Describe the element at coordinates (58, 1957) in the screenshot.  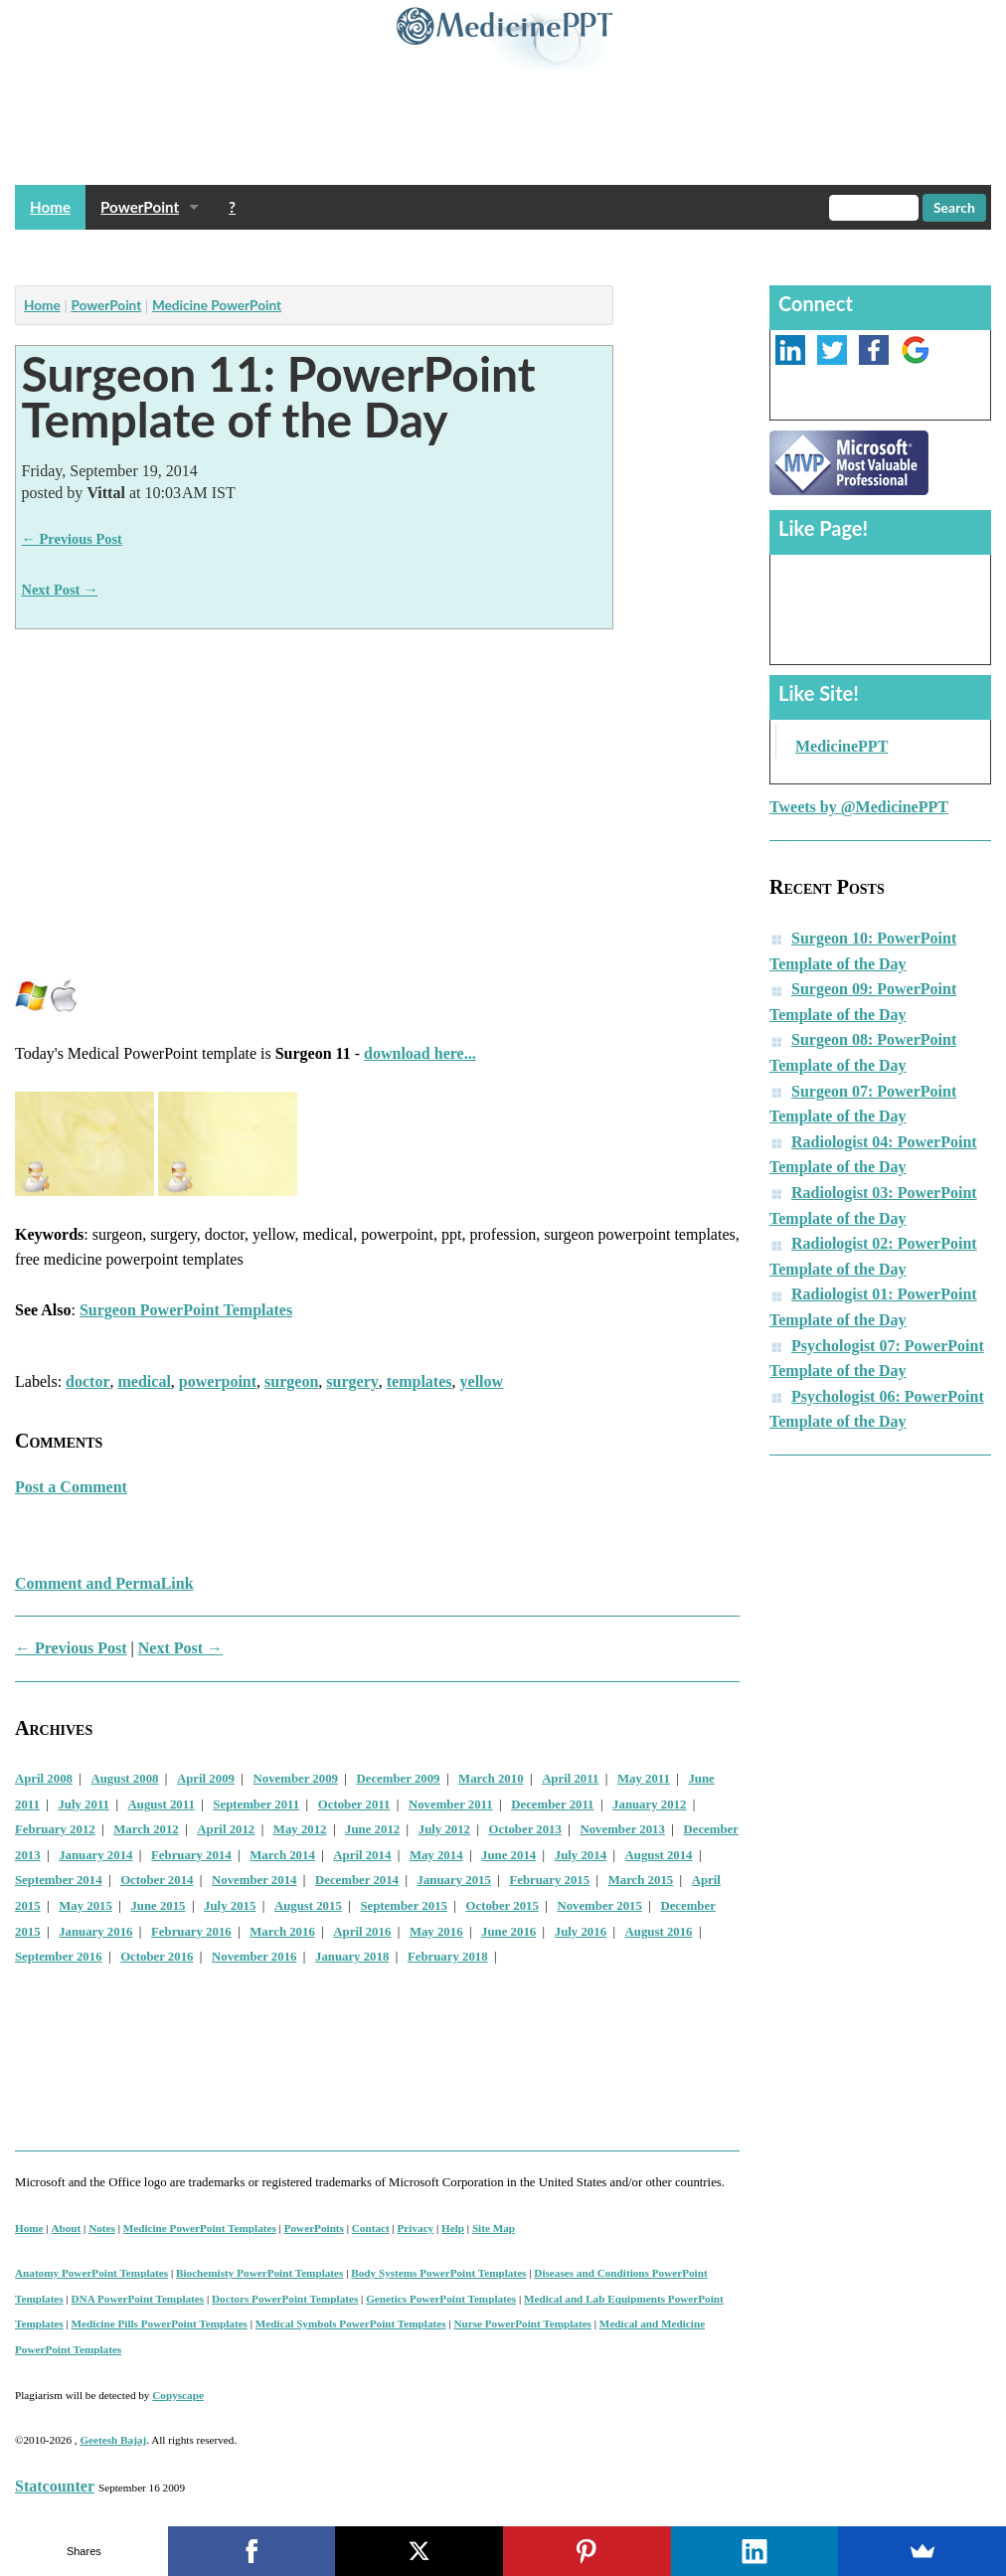
I see `September 2016` at that location.